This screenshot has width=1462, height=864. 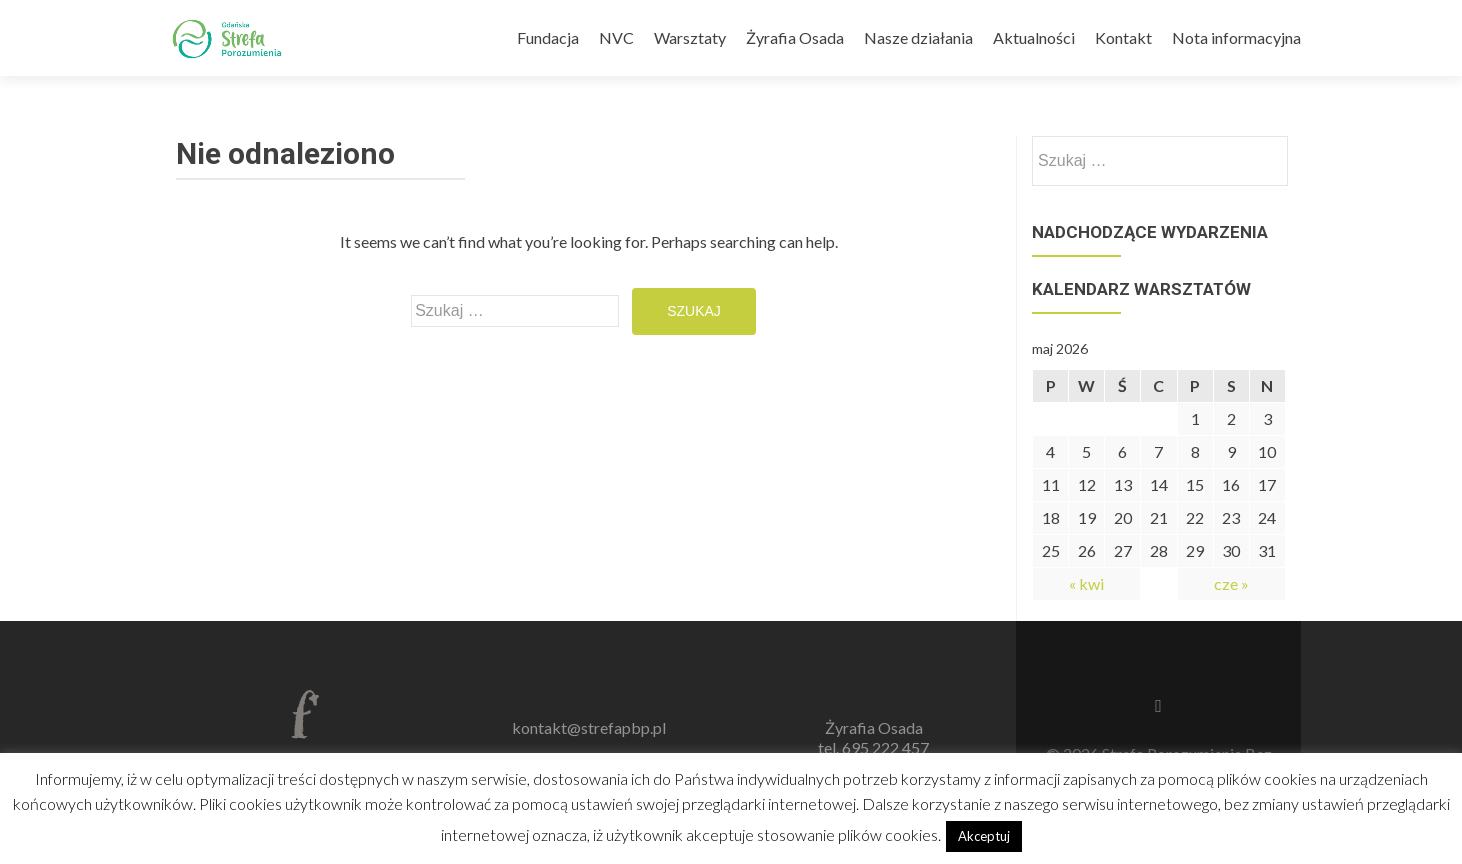 I want to click on Żyrafia Osada, so click(x=795, y=37).